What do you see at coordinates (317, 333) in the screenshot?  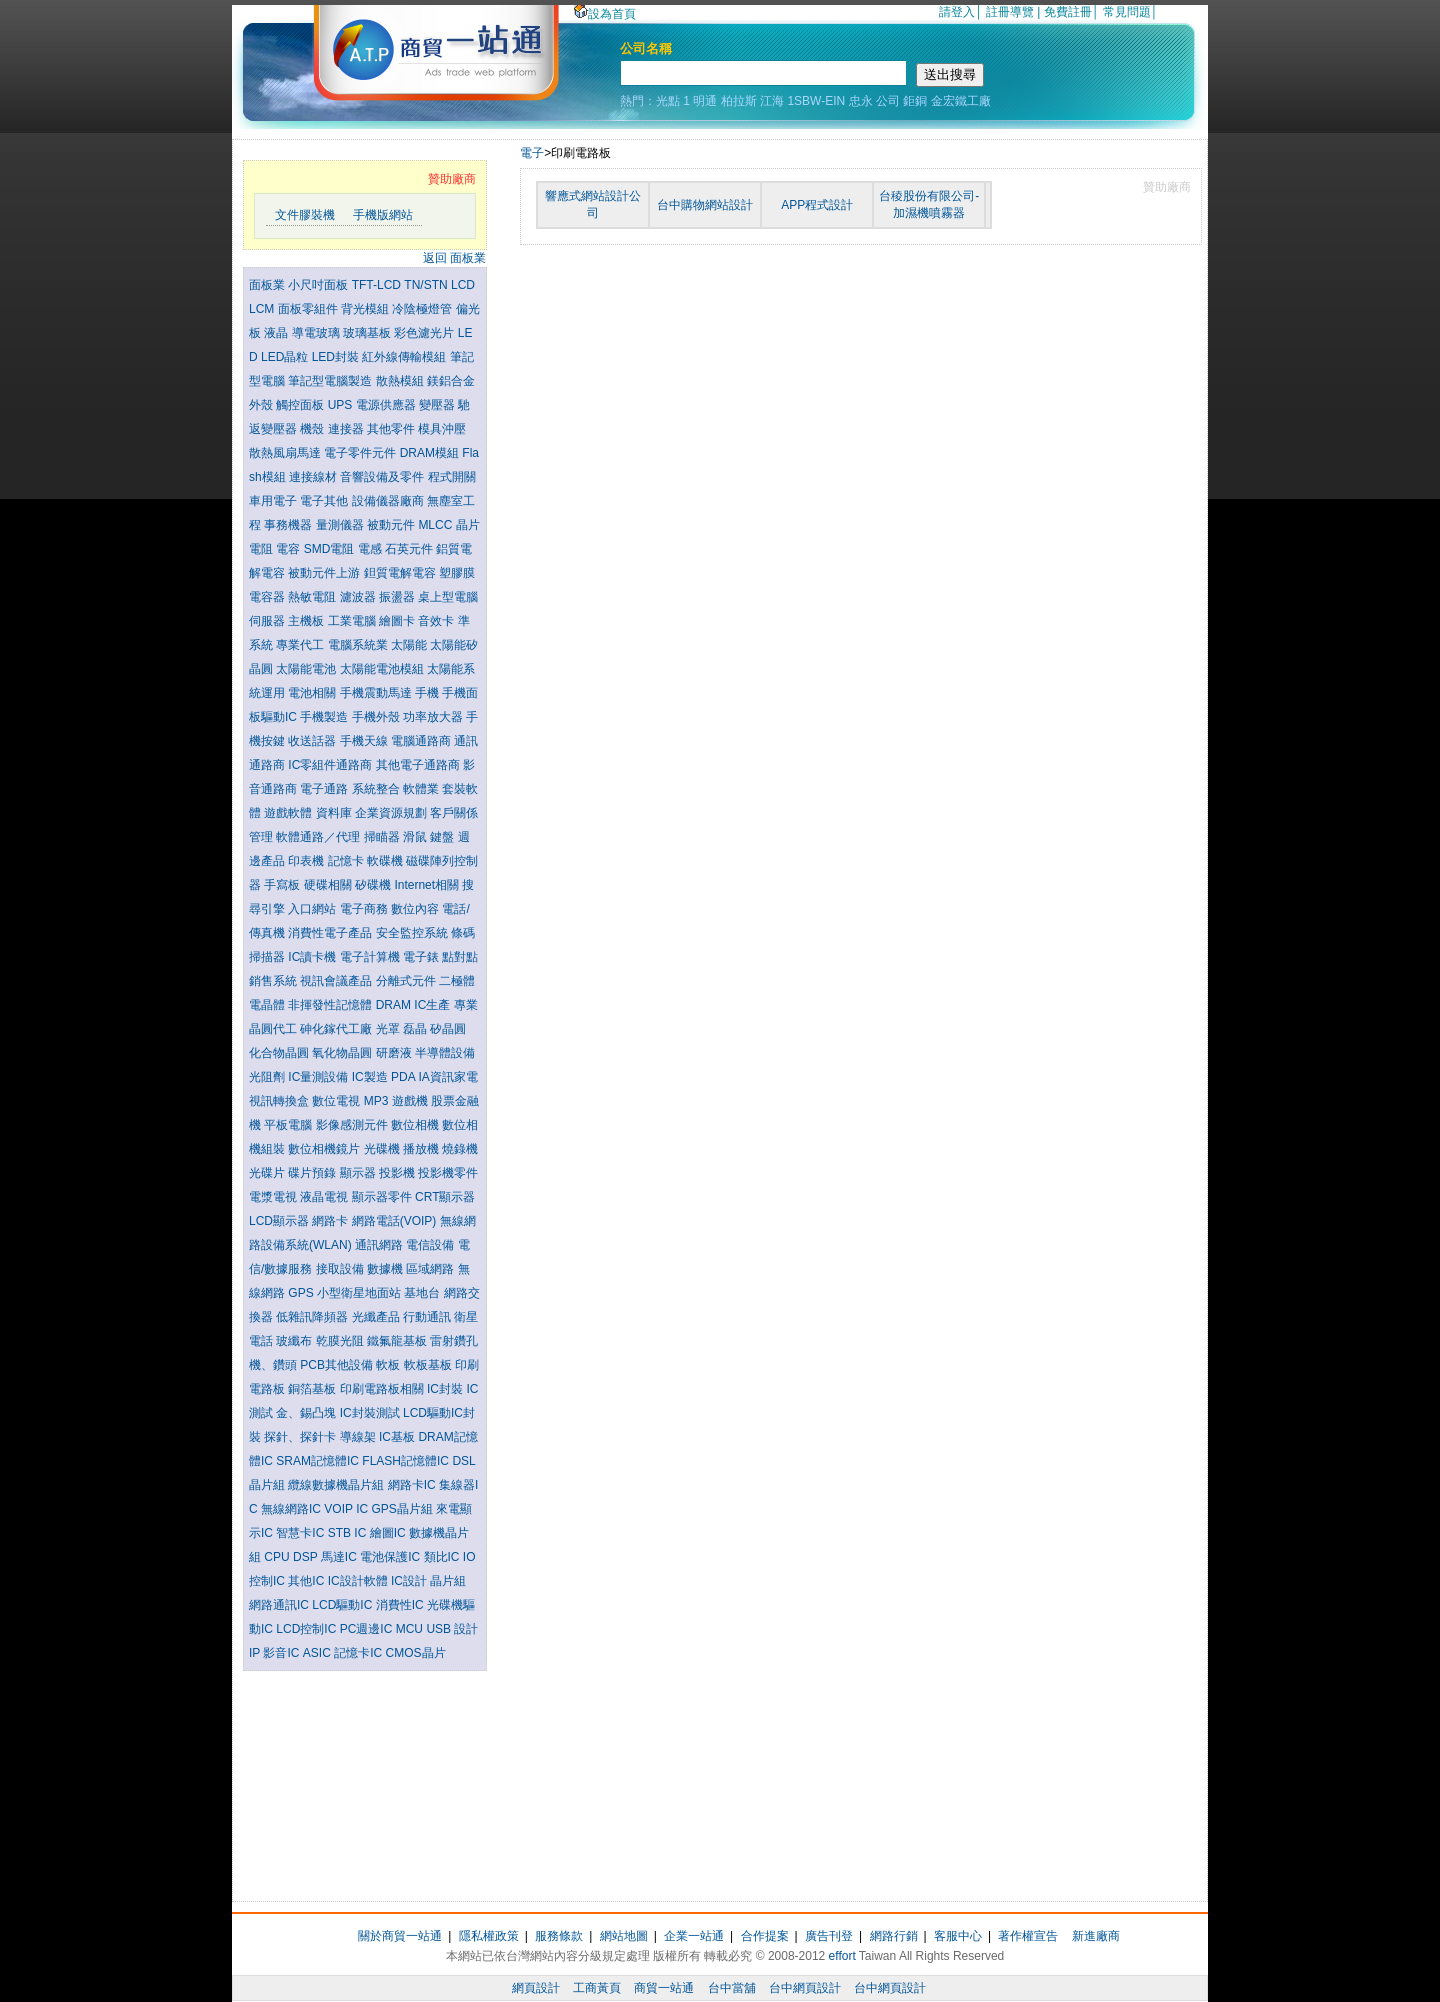 I see `導電玻璃` at bounding box center [317, 333].